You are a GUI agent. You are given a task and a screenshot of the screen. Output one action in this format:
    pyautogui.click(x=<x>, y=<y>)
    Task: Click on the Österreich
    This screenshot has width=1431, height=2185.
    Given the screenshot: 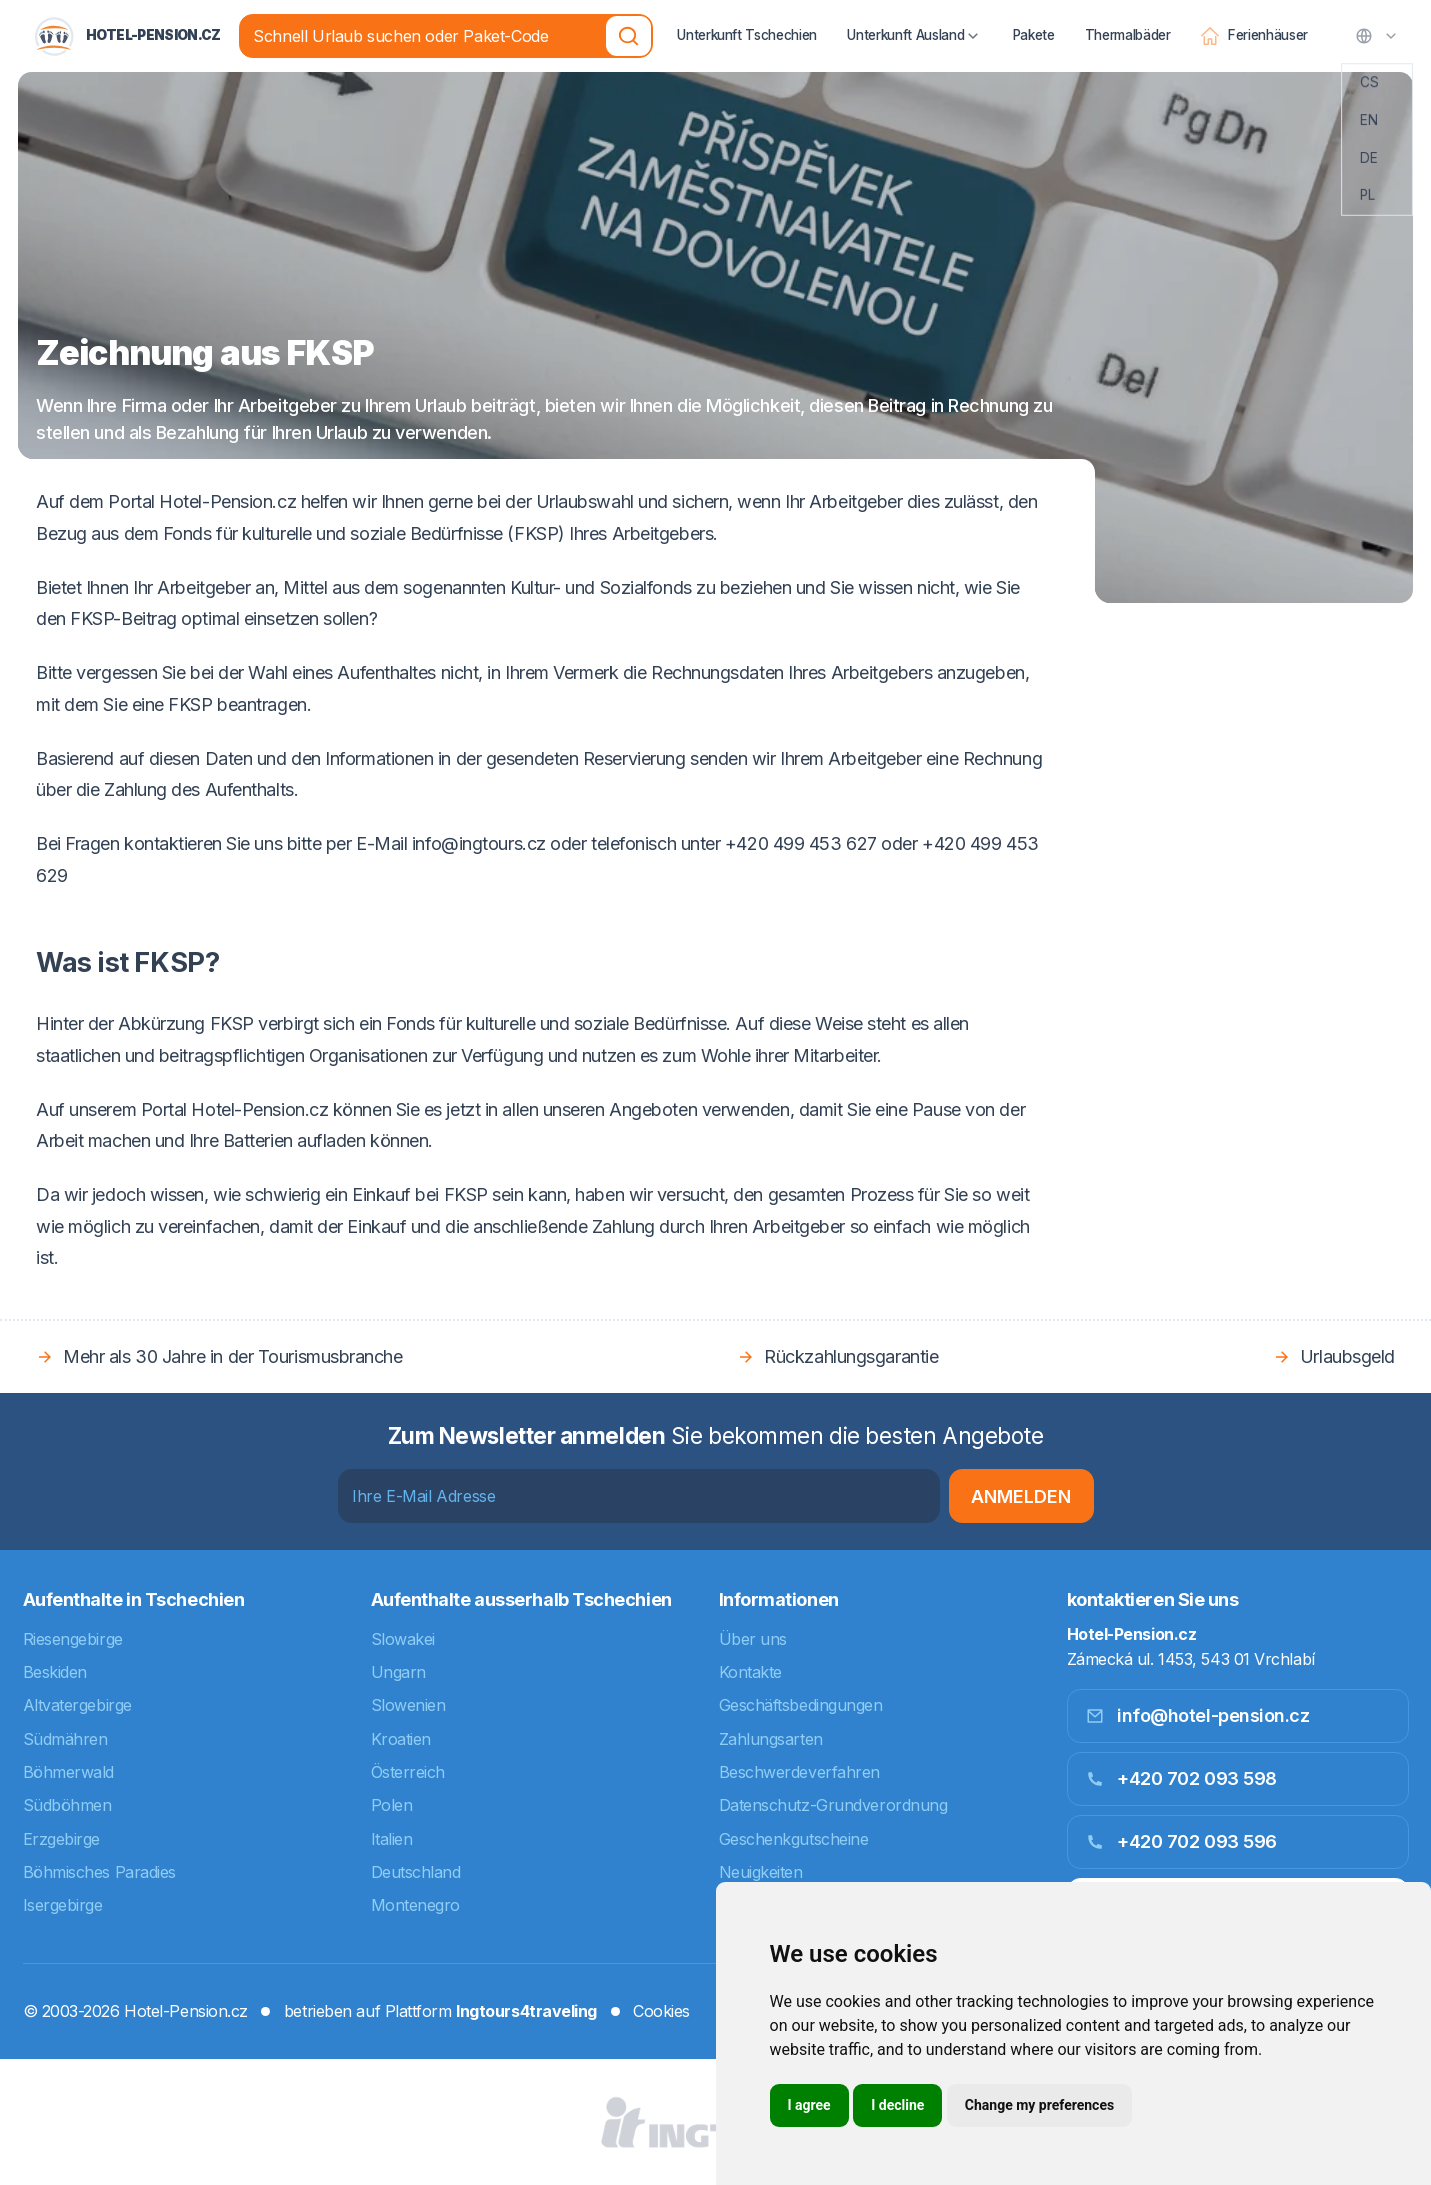 What is the action you would take?
    pyautogui.click(x=408, y=1772)
    